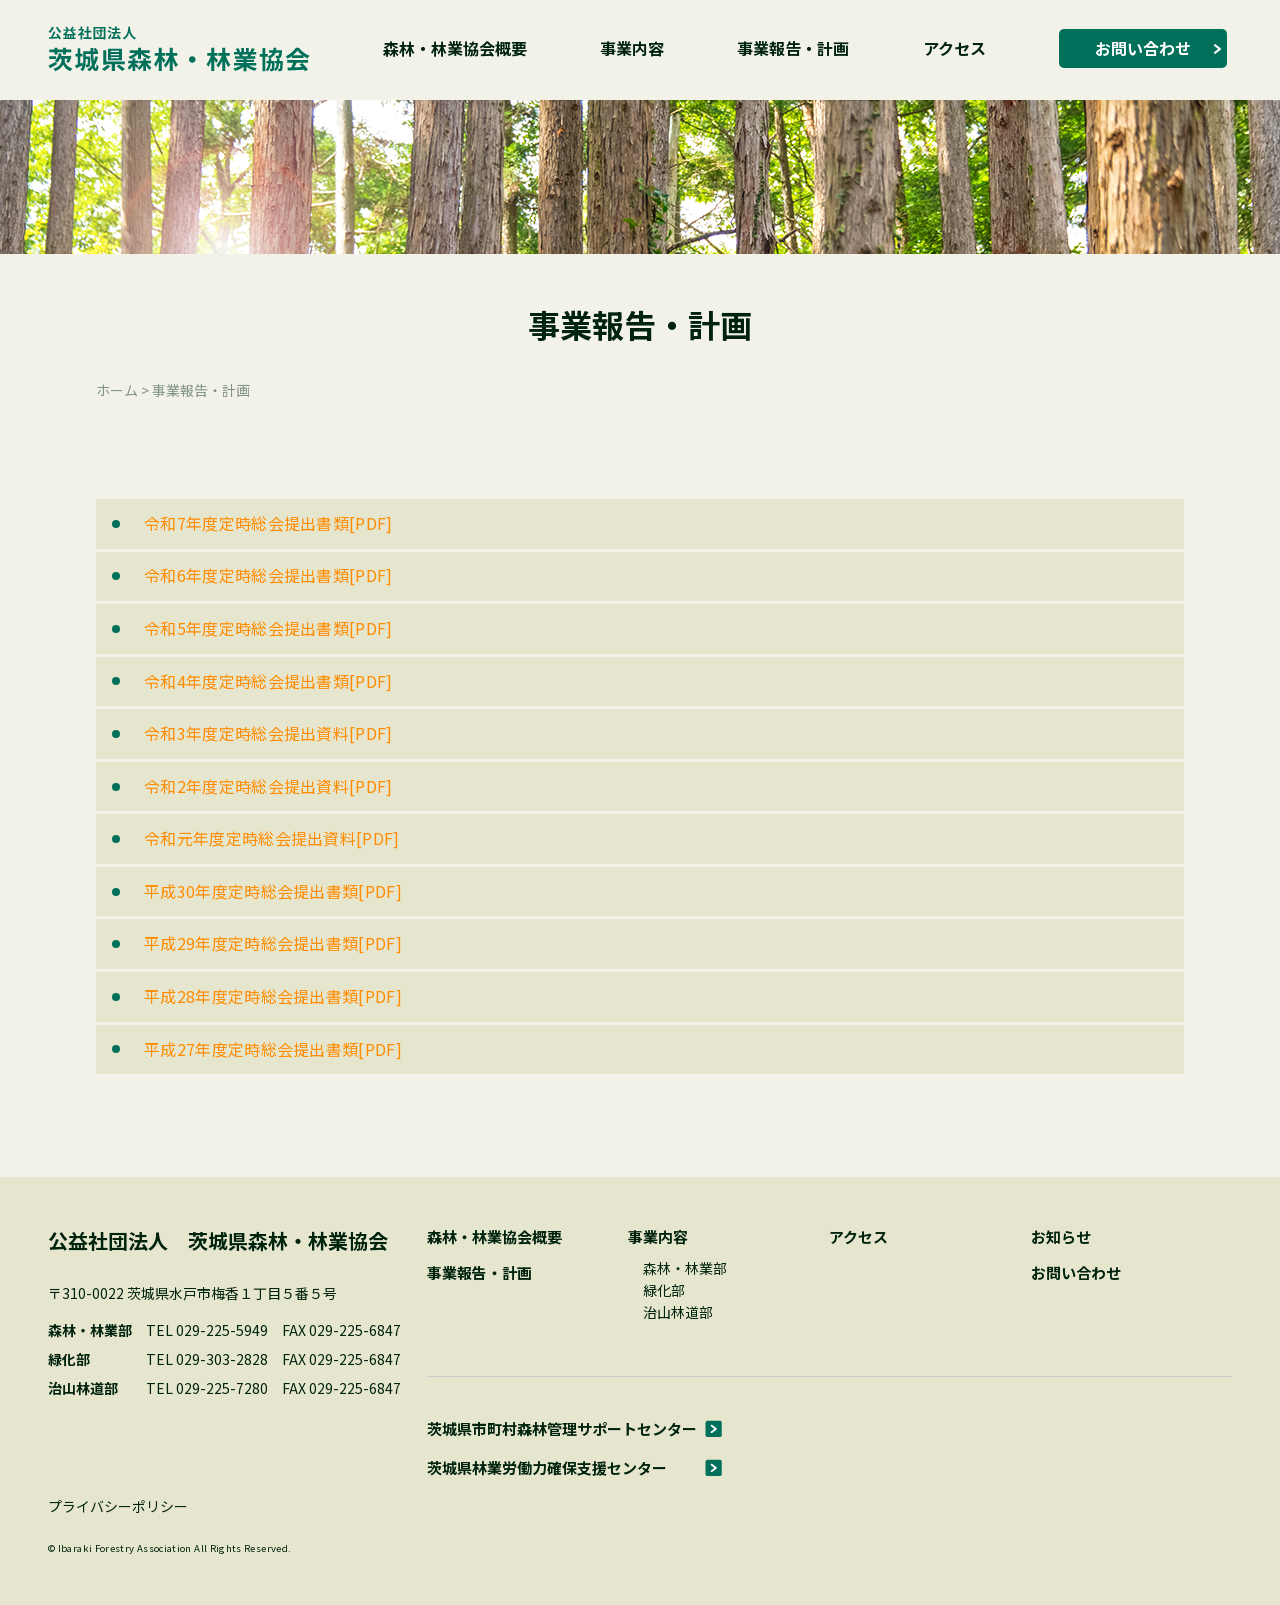 The height and width of the screenshot is (1605, 1280). I want to click on 茨城県市町村森林管理サポートセンター, so click(562, 1428).